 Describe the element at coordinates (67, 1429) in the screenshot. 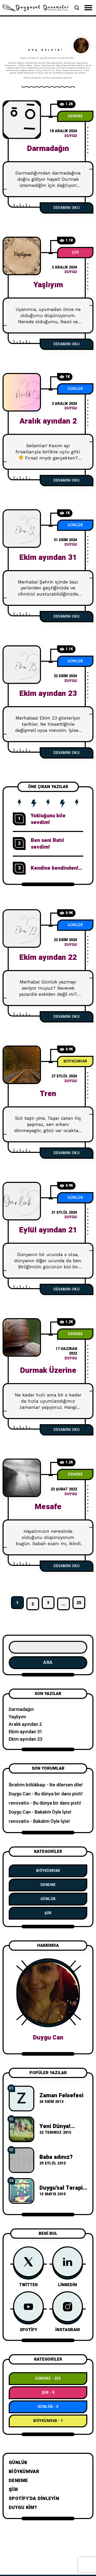

I see `Devamını Oku [Durmak Üzerine]` at that location.